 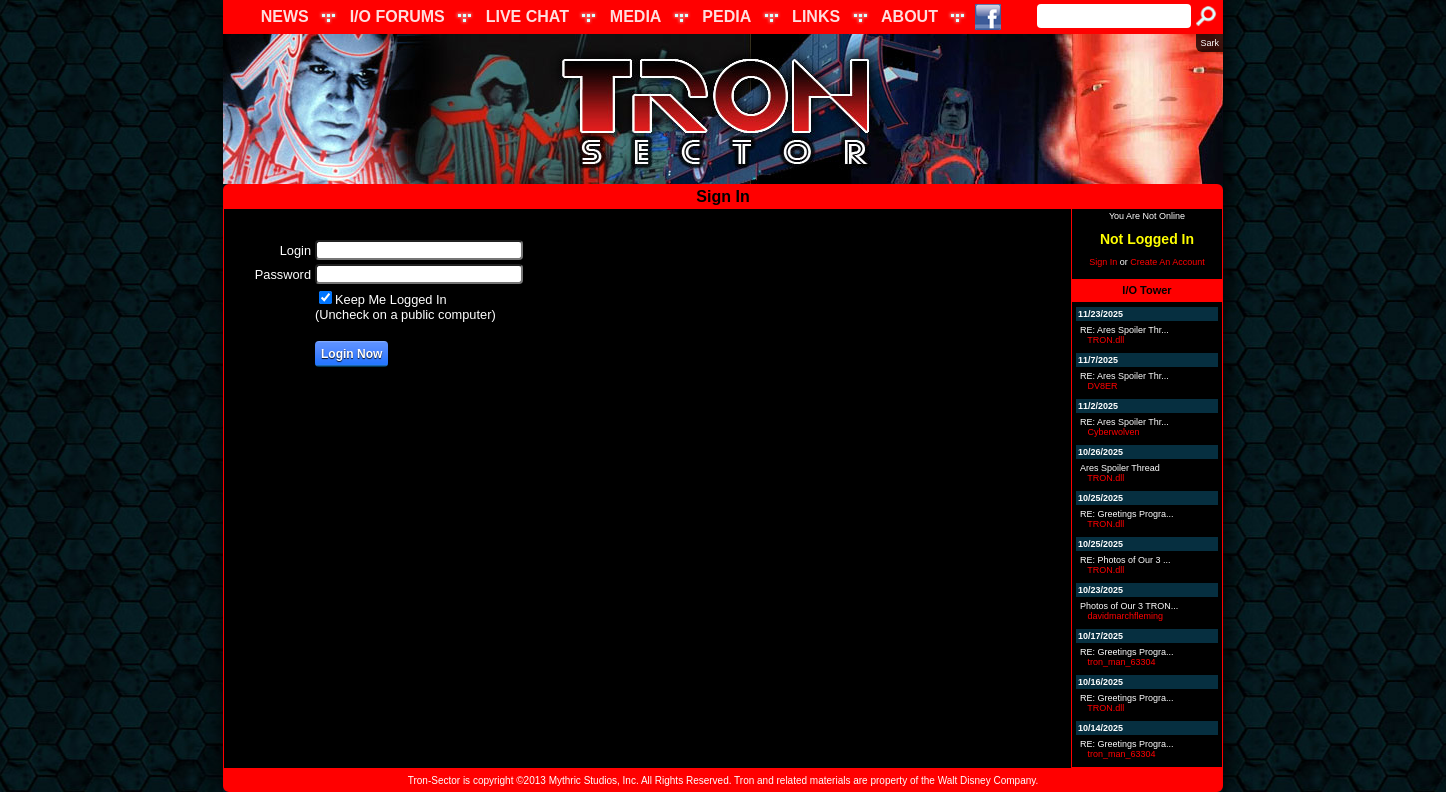 I want to click on PEDIA, so click(x=726, y=16).